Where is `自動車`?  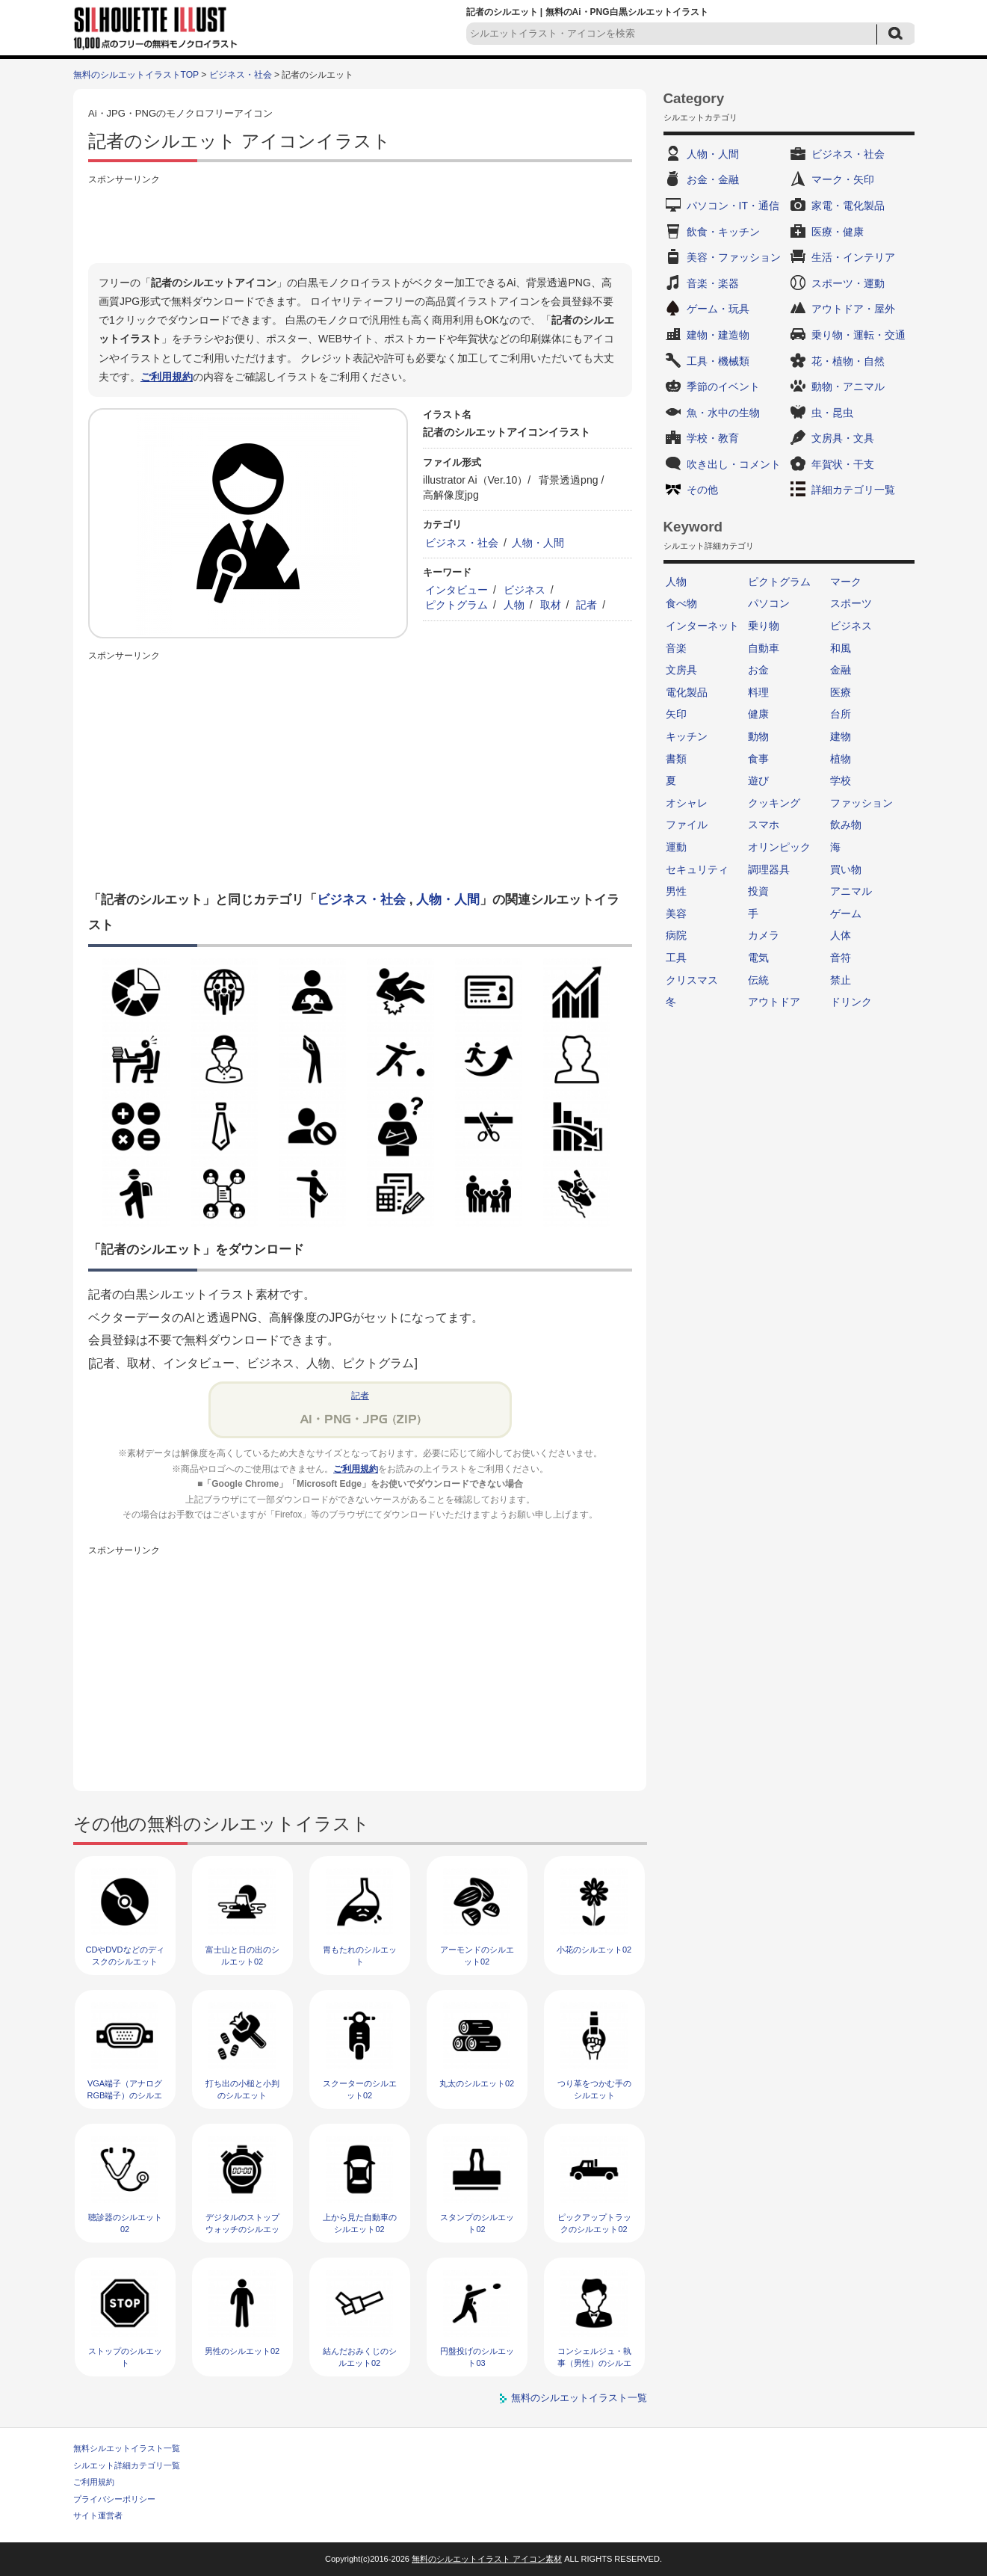 自動車 is located at coordinates (763, 648).